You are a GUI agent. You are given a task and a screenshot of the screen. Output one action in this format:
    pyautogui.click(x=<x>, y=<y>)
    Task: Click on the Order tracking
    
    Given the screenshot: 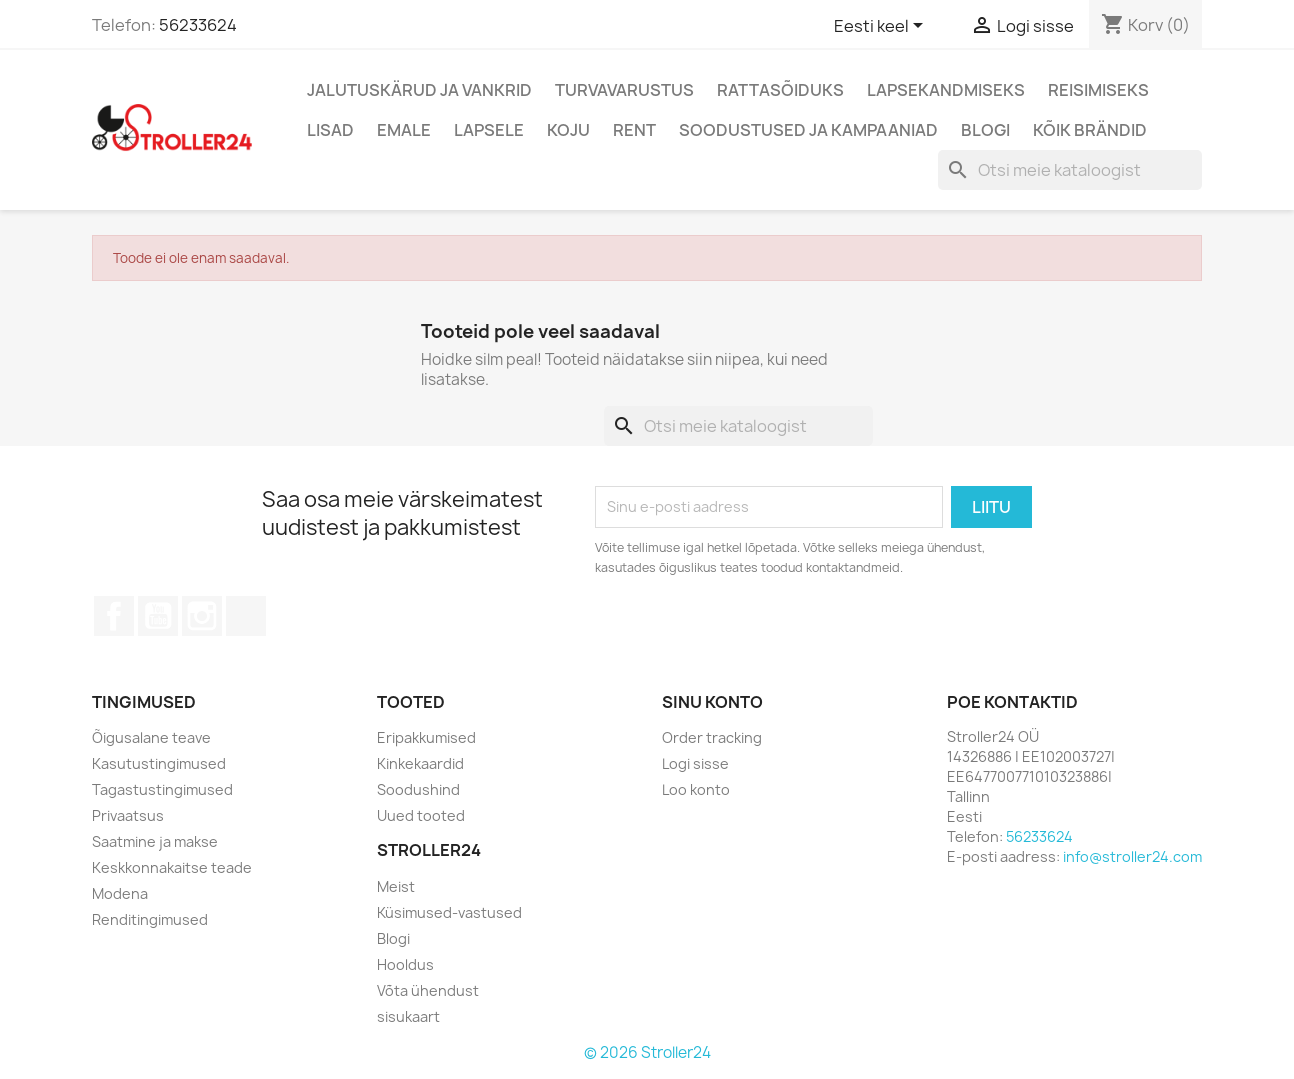 What is the action you would take?
    pyautogui.click(x=712, y=737)
    